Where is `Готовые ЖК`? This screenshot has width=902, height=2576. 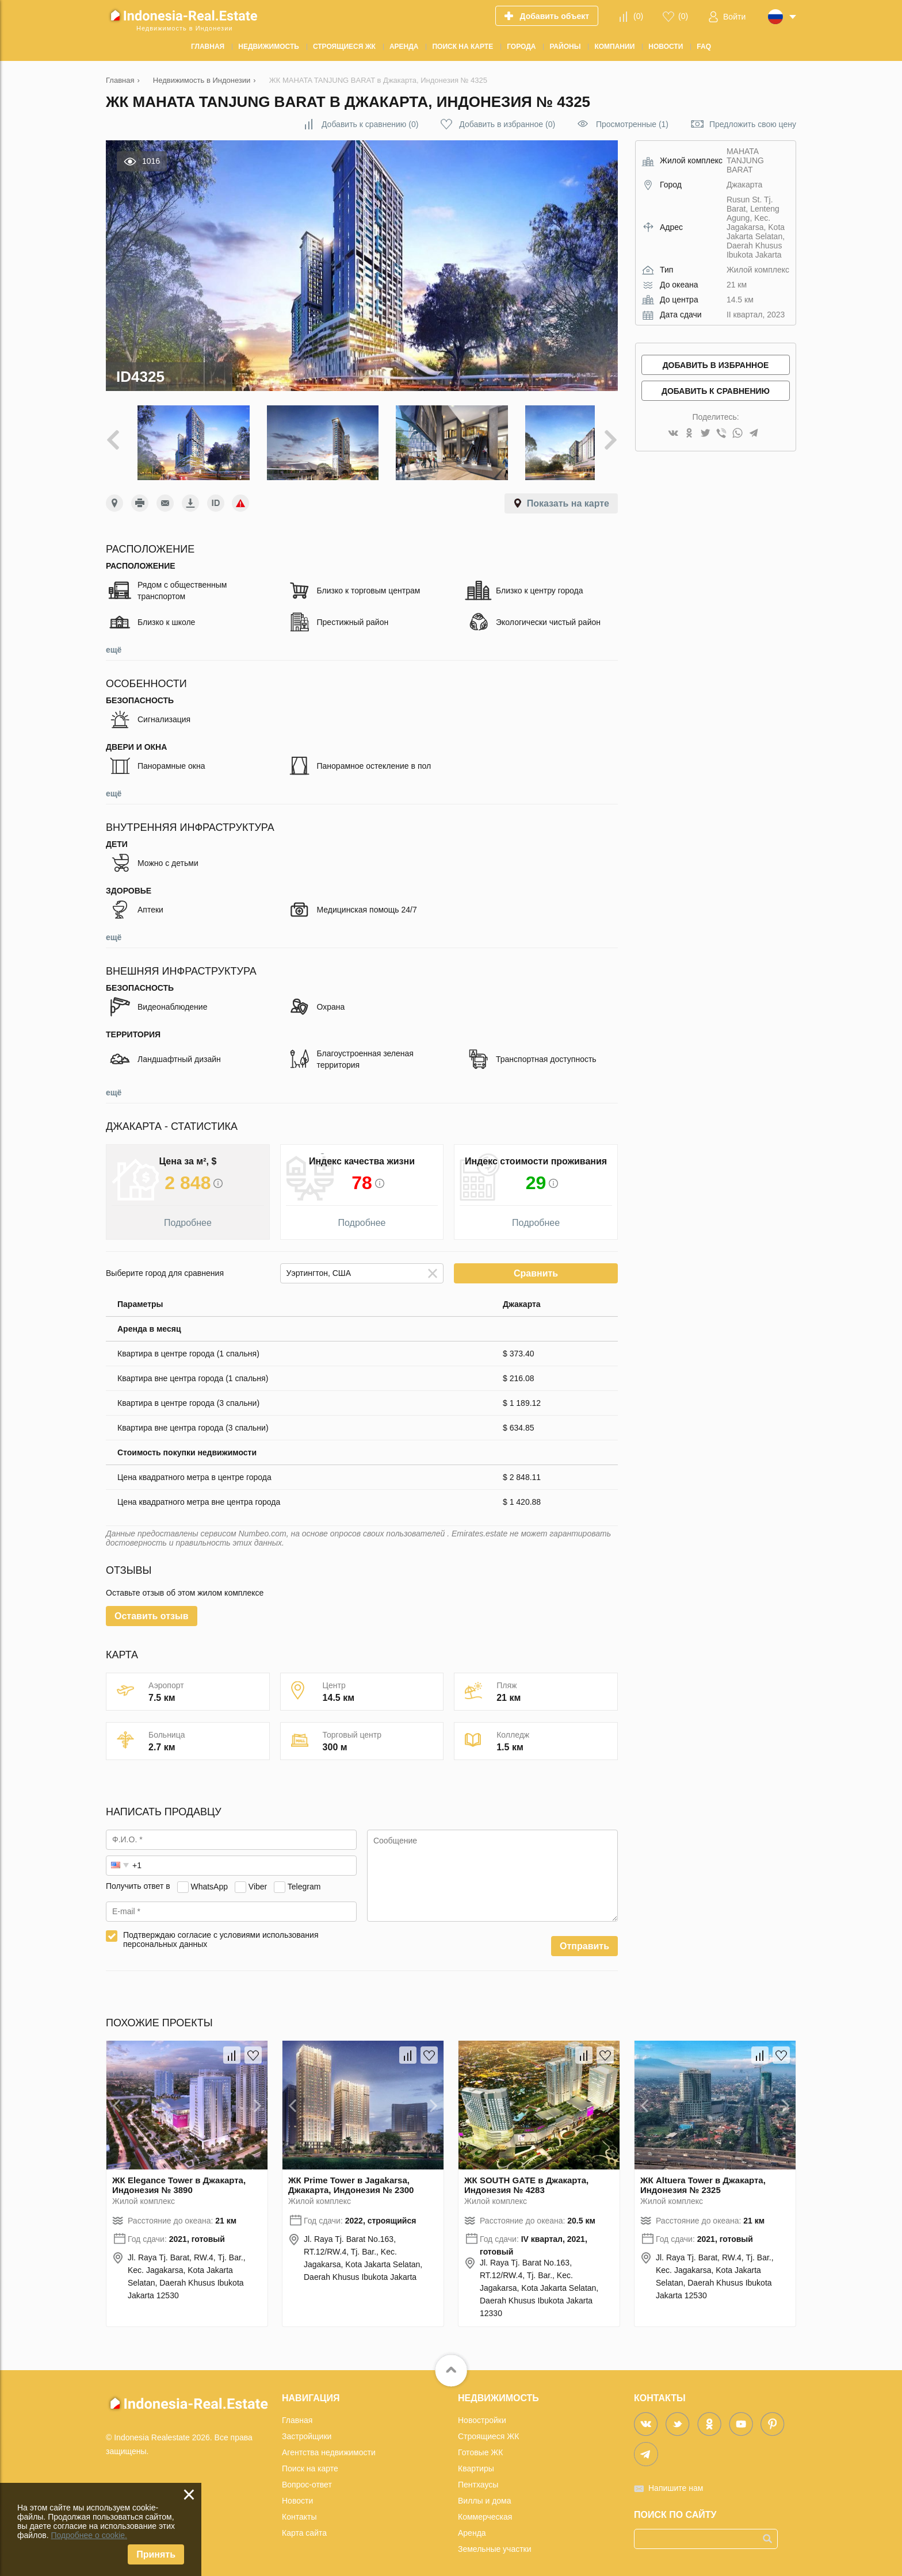
Готовые ЖК is located at coordinates (480, 2443).